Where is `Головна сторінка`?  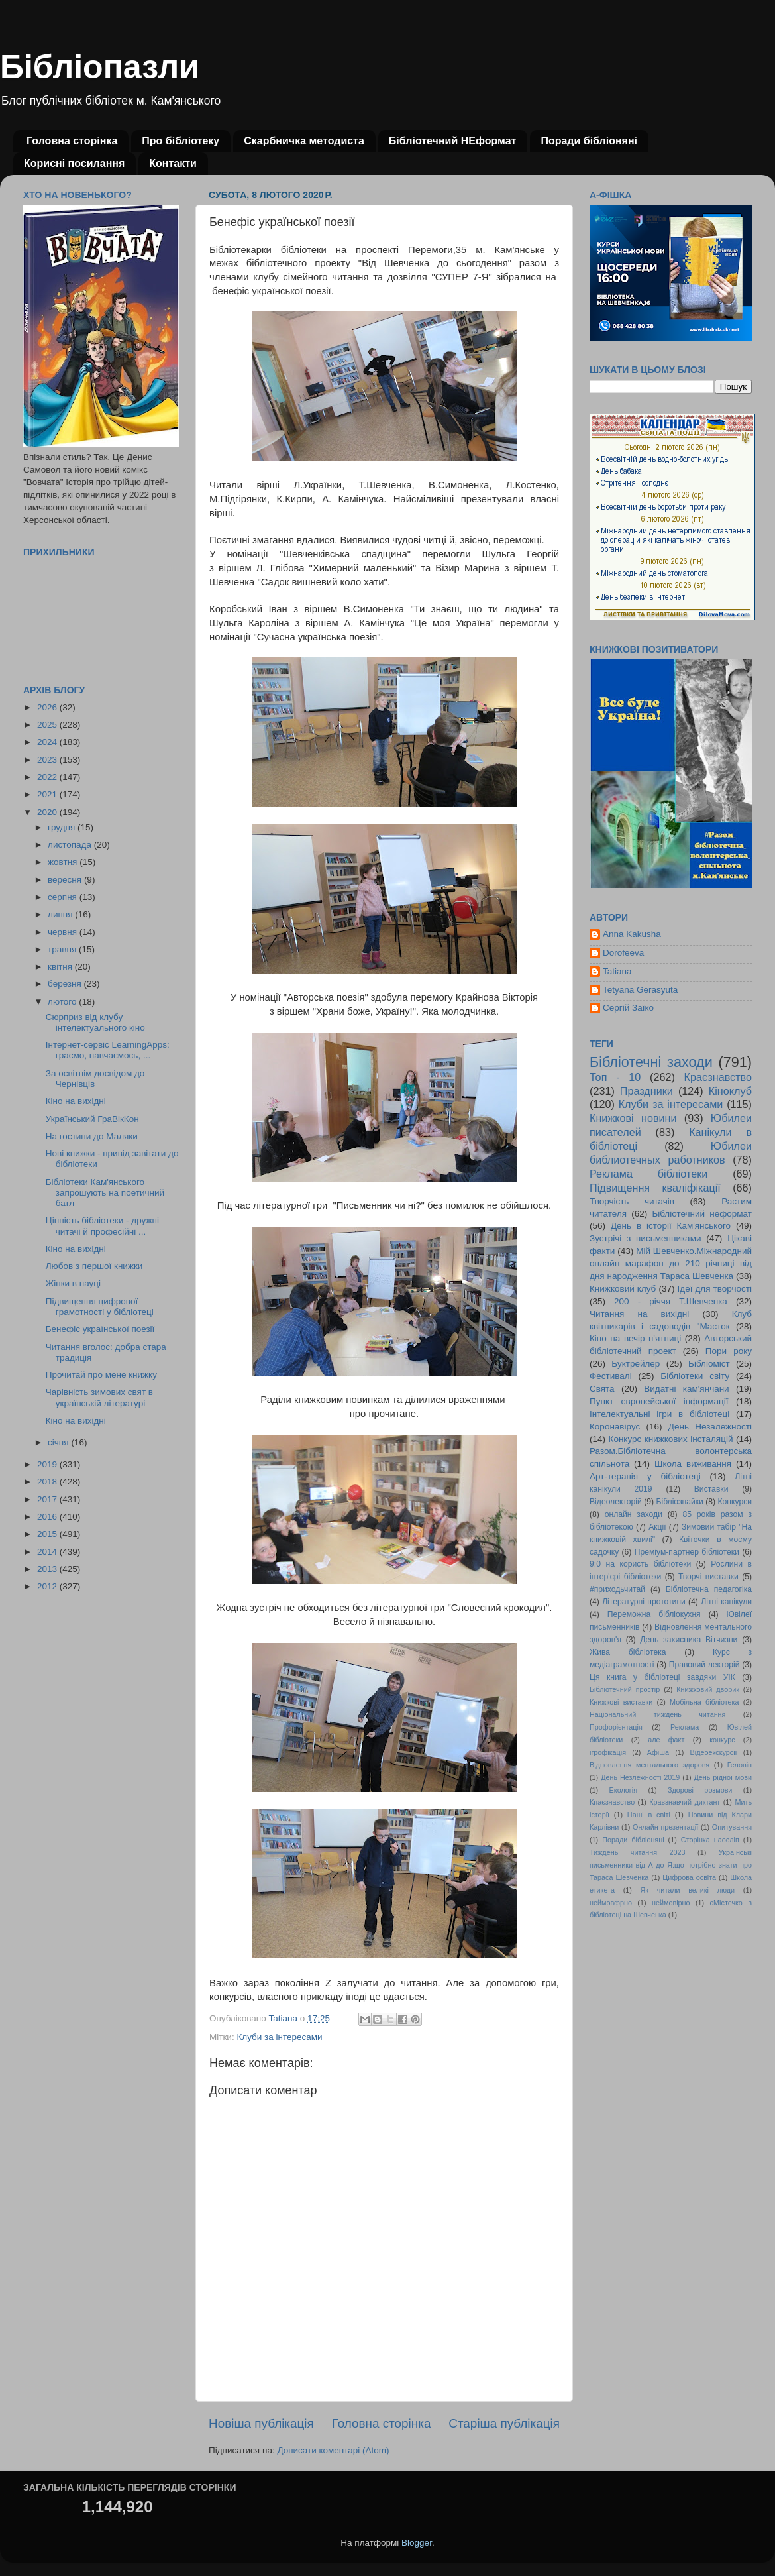
Головна сторінка is located at coordinates (71, 140).